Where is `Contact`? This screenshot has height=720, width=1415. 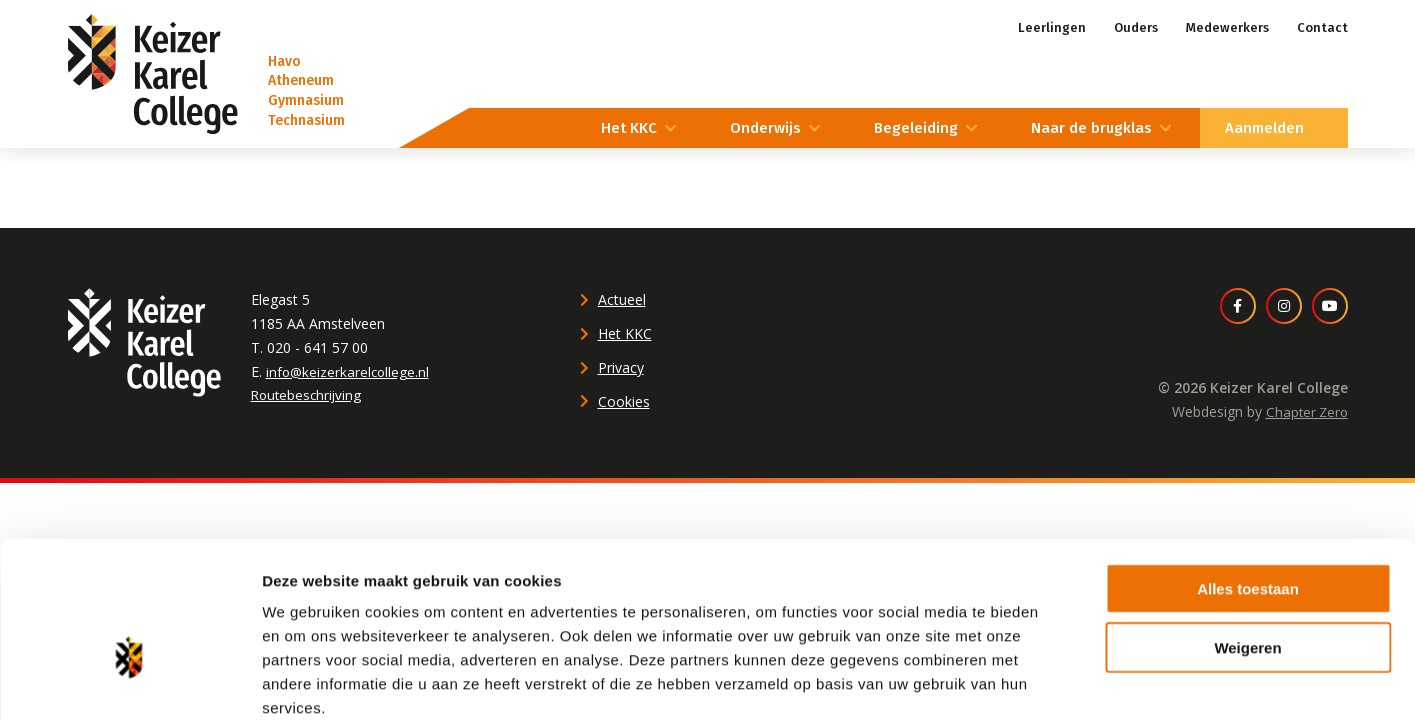
Contact is located at coordinates (1322, 27).